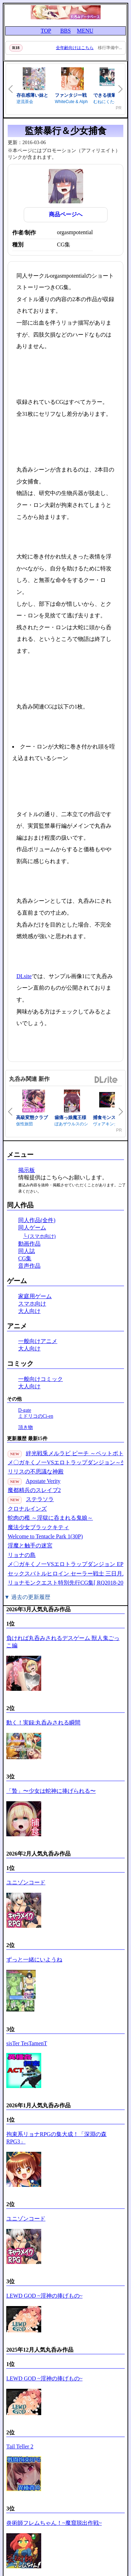 The width and height of the screenshot is (131, 2576). What do you see at coordinates (105, 1123) in the screenshot?
I see `ヴォアキング` at bounding box center [105, 1123].